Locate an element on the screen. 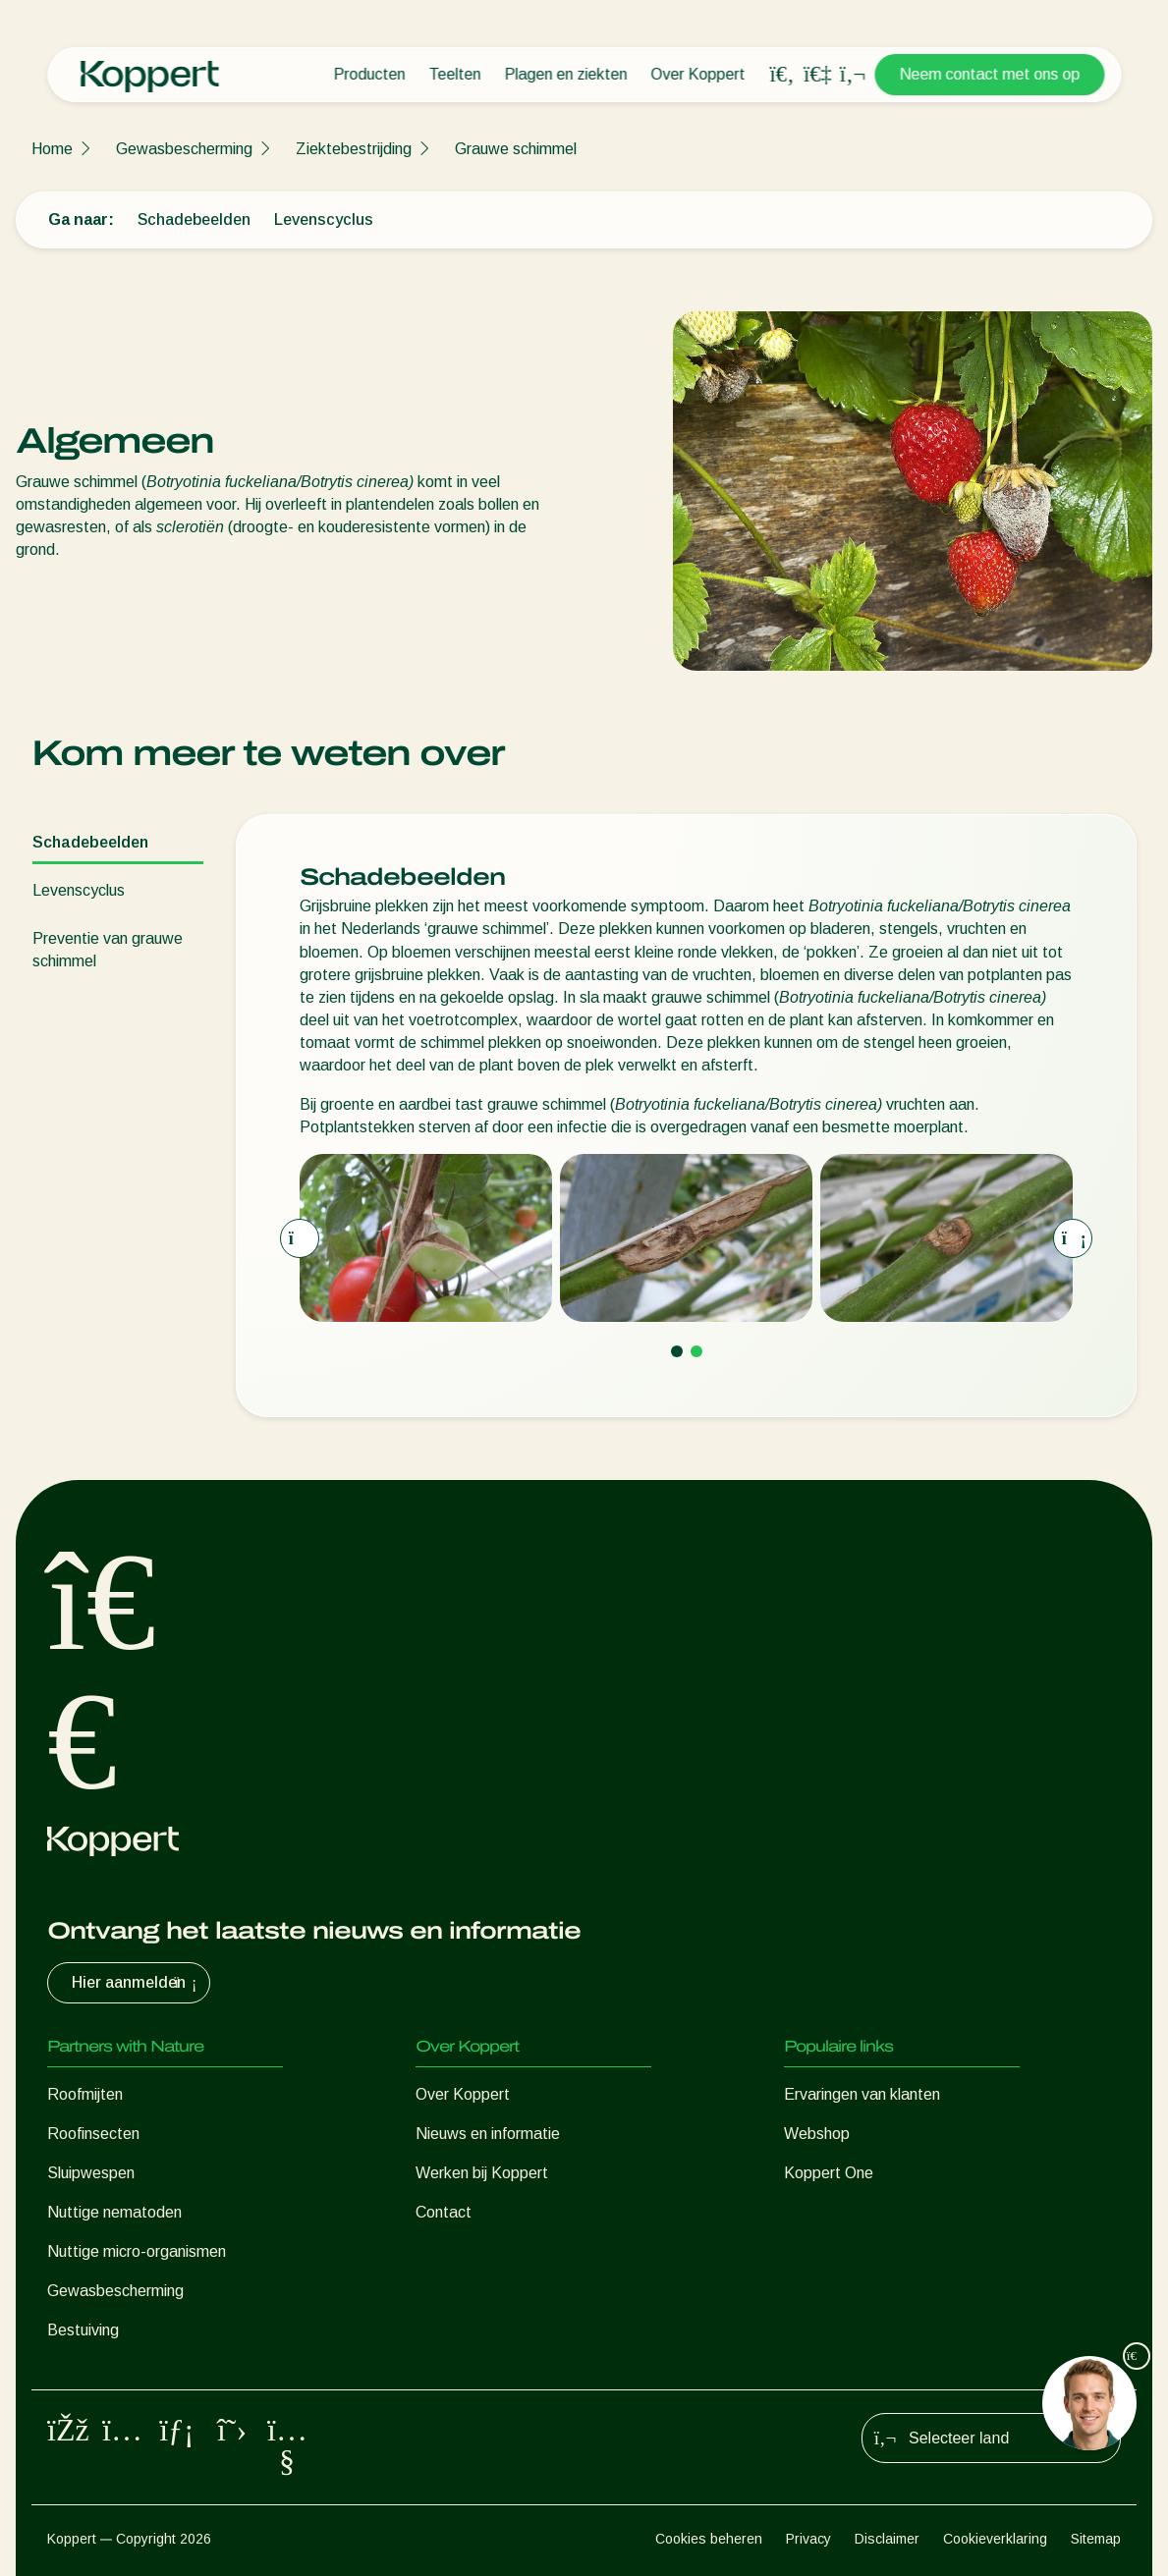 This screenshot has width=1168, height=2576. Roofmijten is located at coordinates (85, 2094).